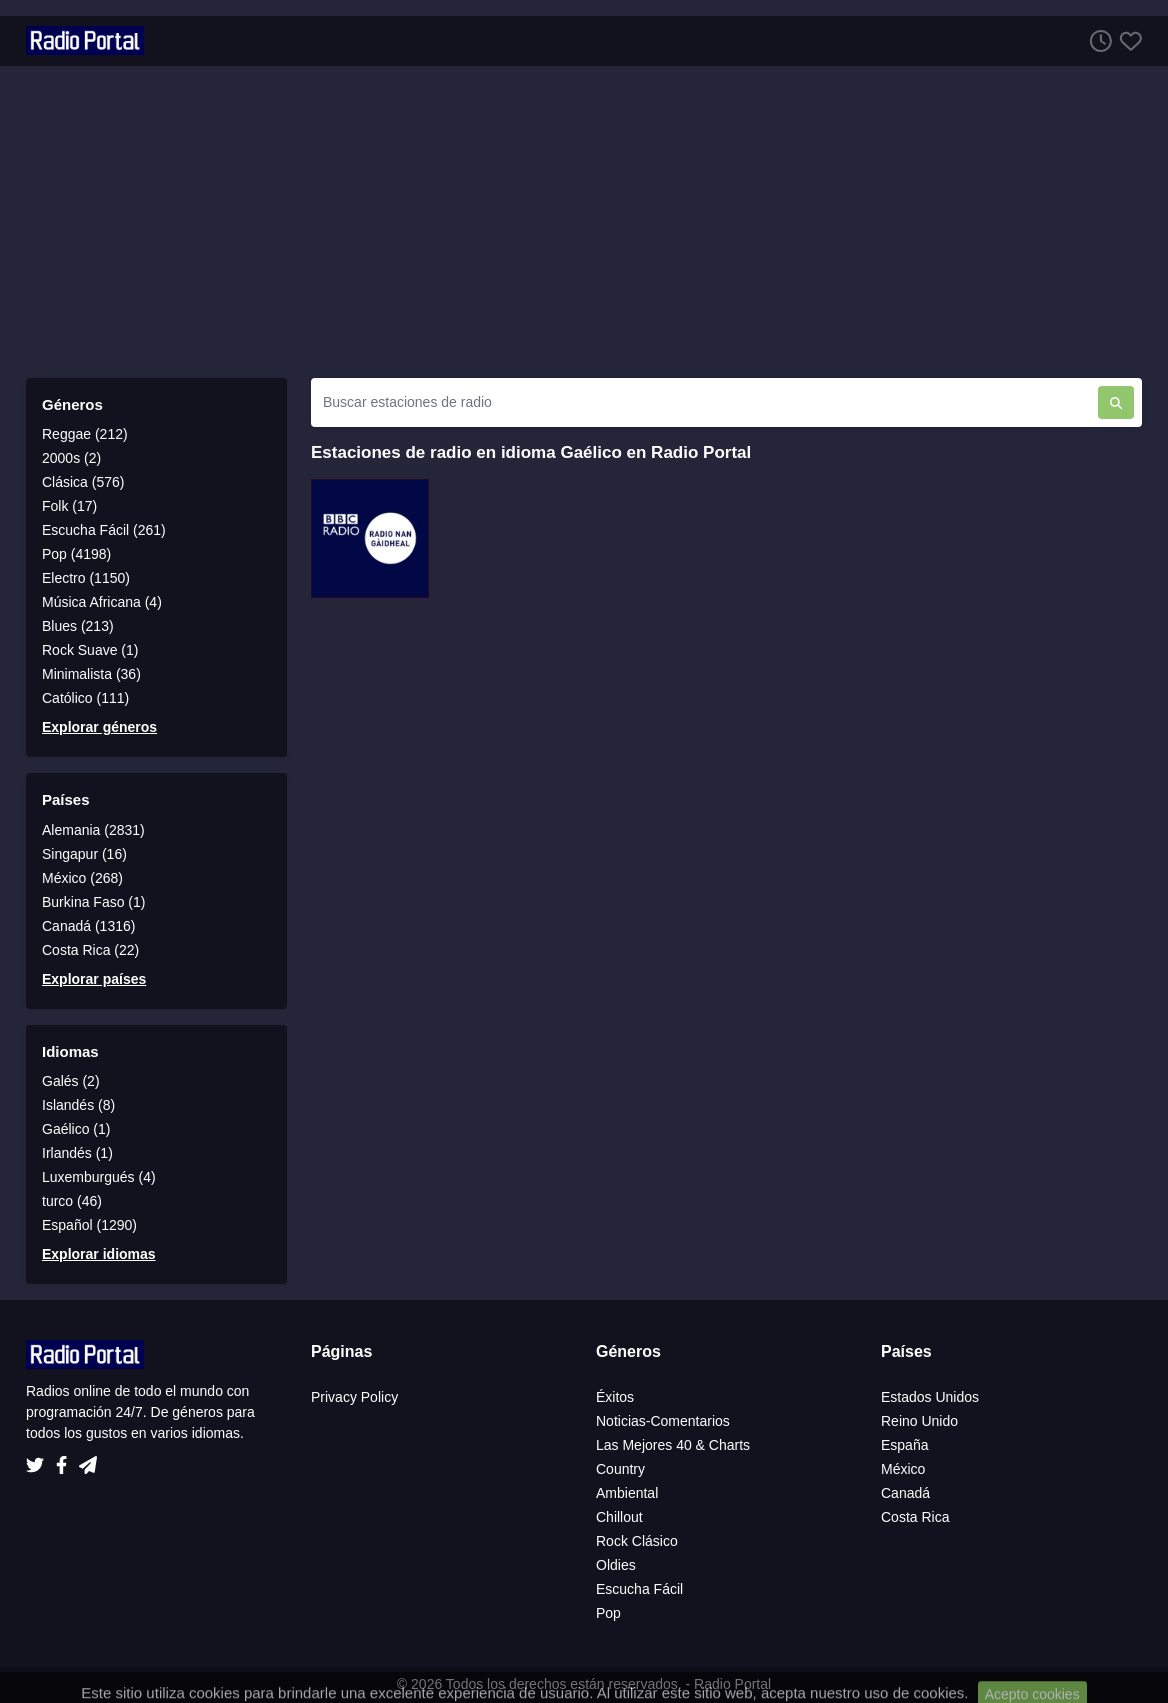  Describe the element at coordinates (102, 602) in the screenshot. I see `Música Africana (4)` at that location.